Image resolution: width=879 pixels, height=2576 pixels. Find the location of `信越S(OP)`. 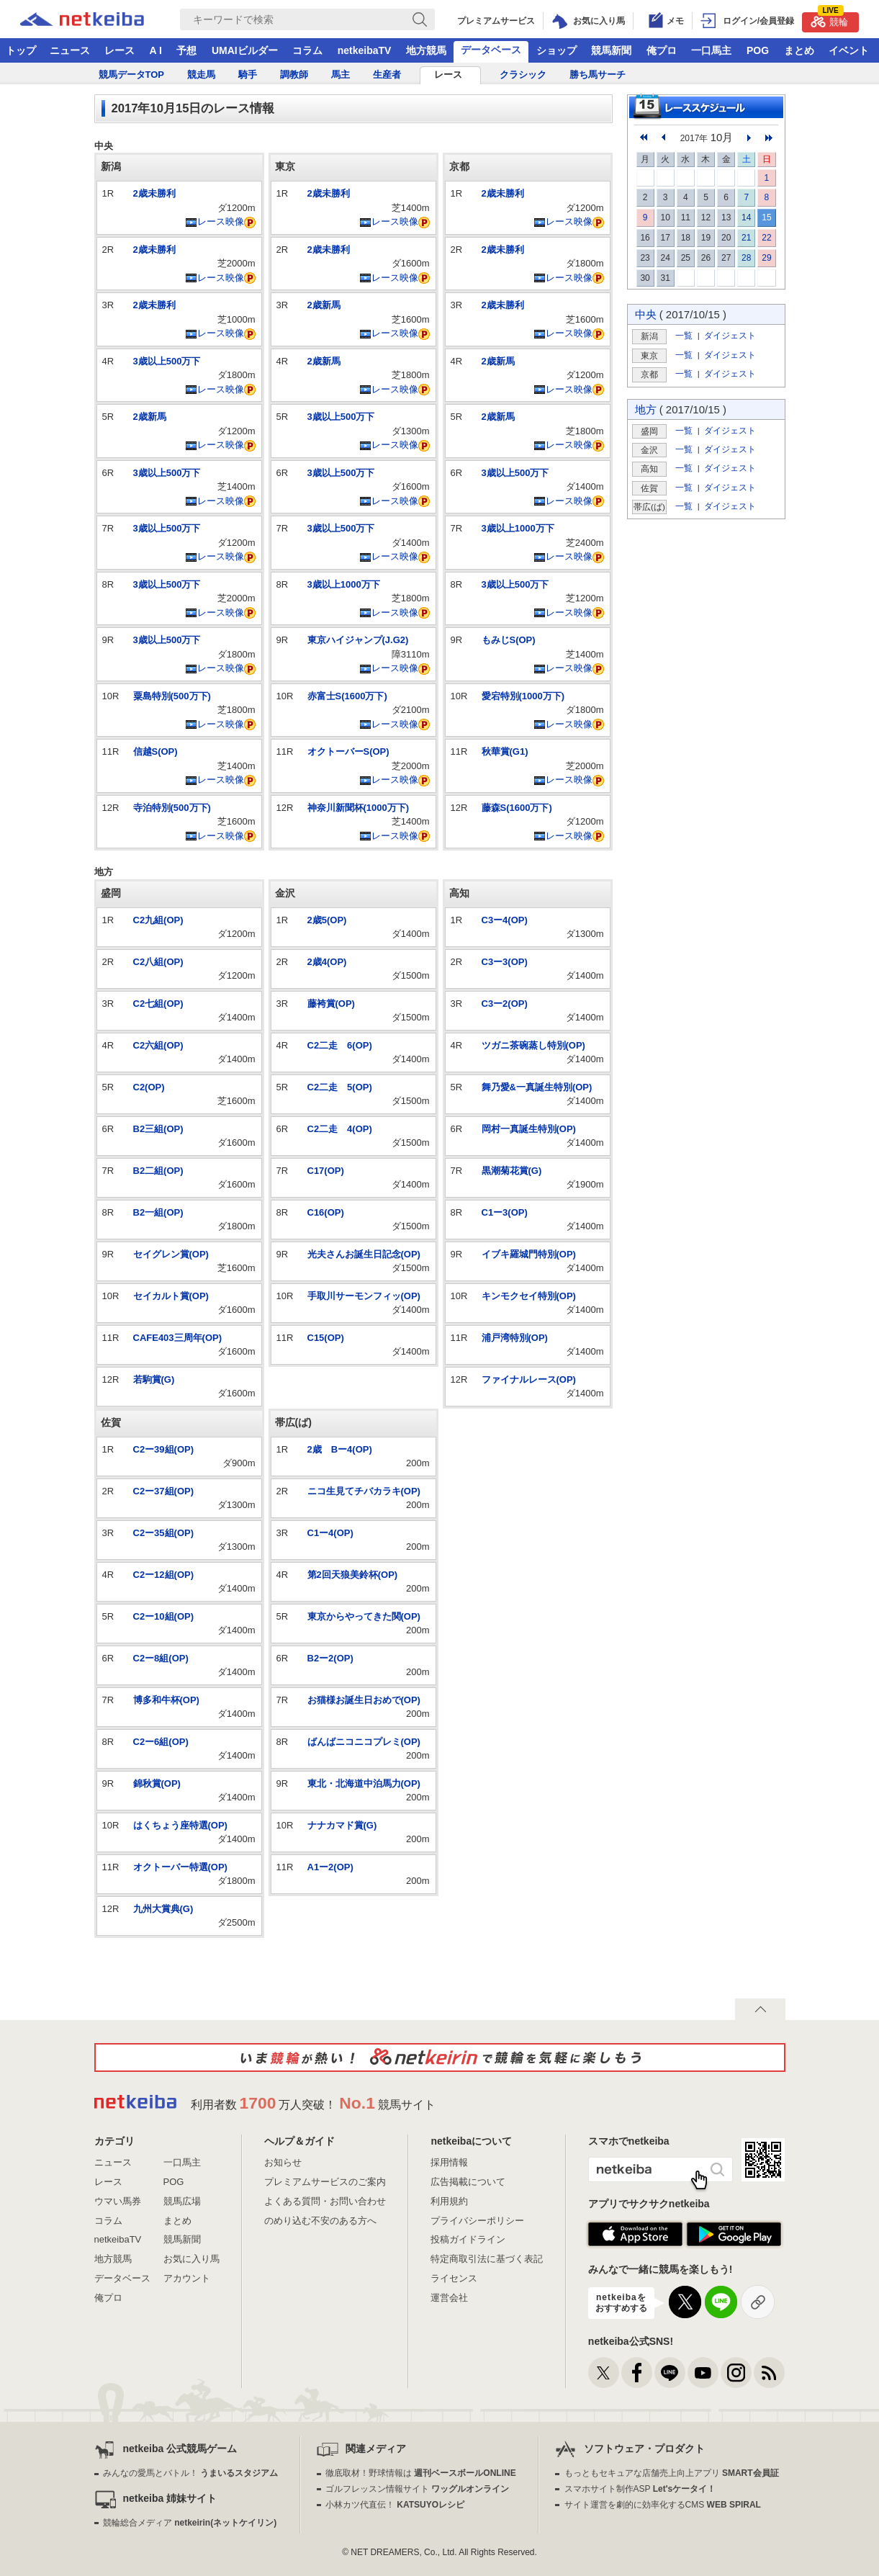

信越S(OP) is located at coordinates (155, 751).